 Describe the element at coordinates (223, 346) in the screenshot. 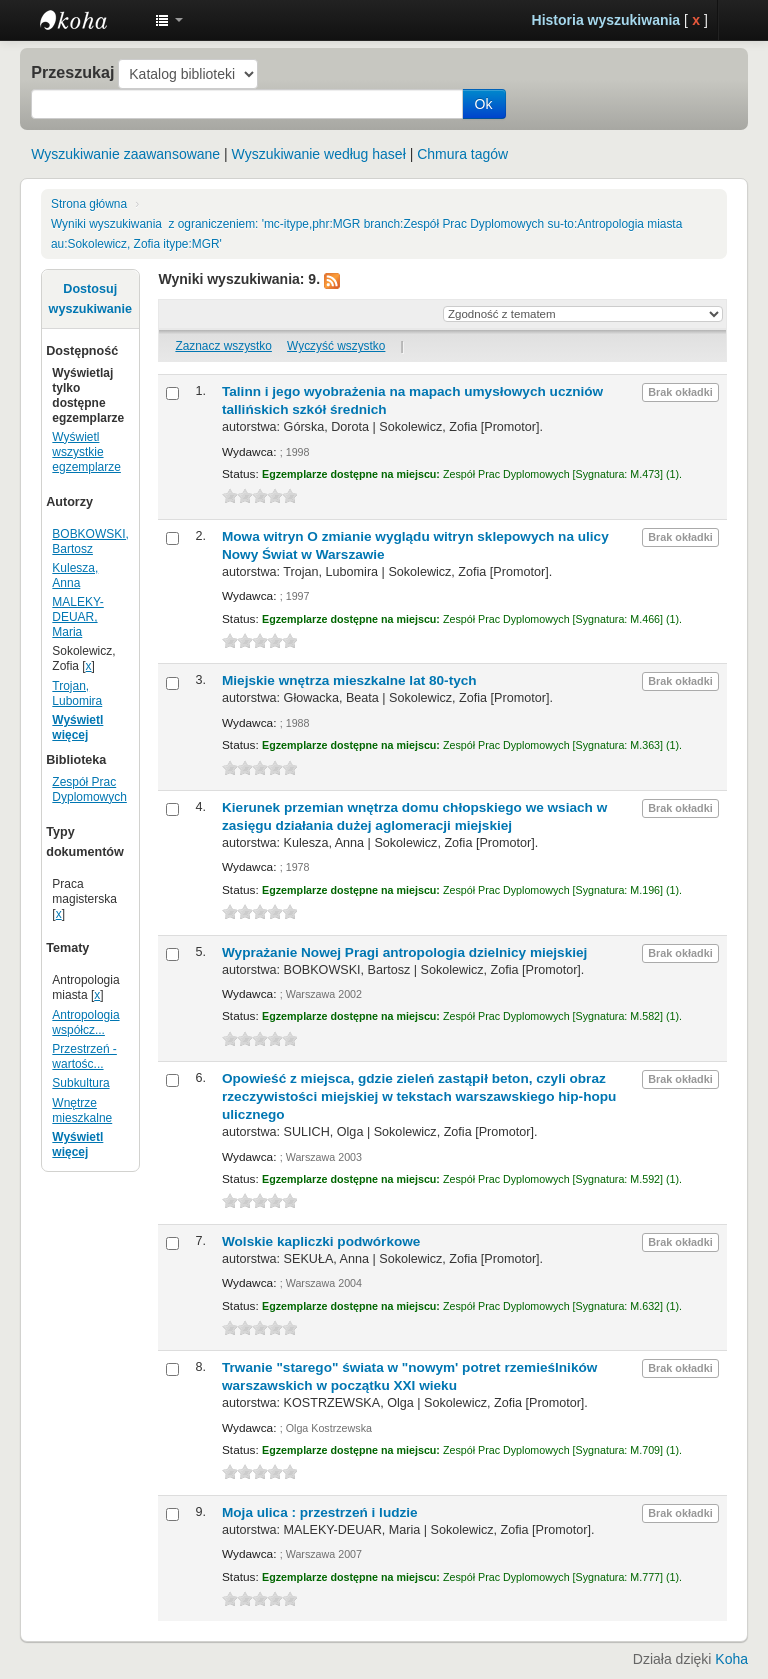

I see `Zaznacz wszystko` at that location.